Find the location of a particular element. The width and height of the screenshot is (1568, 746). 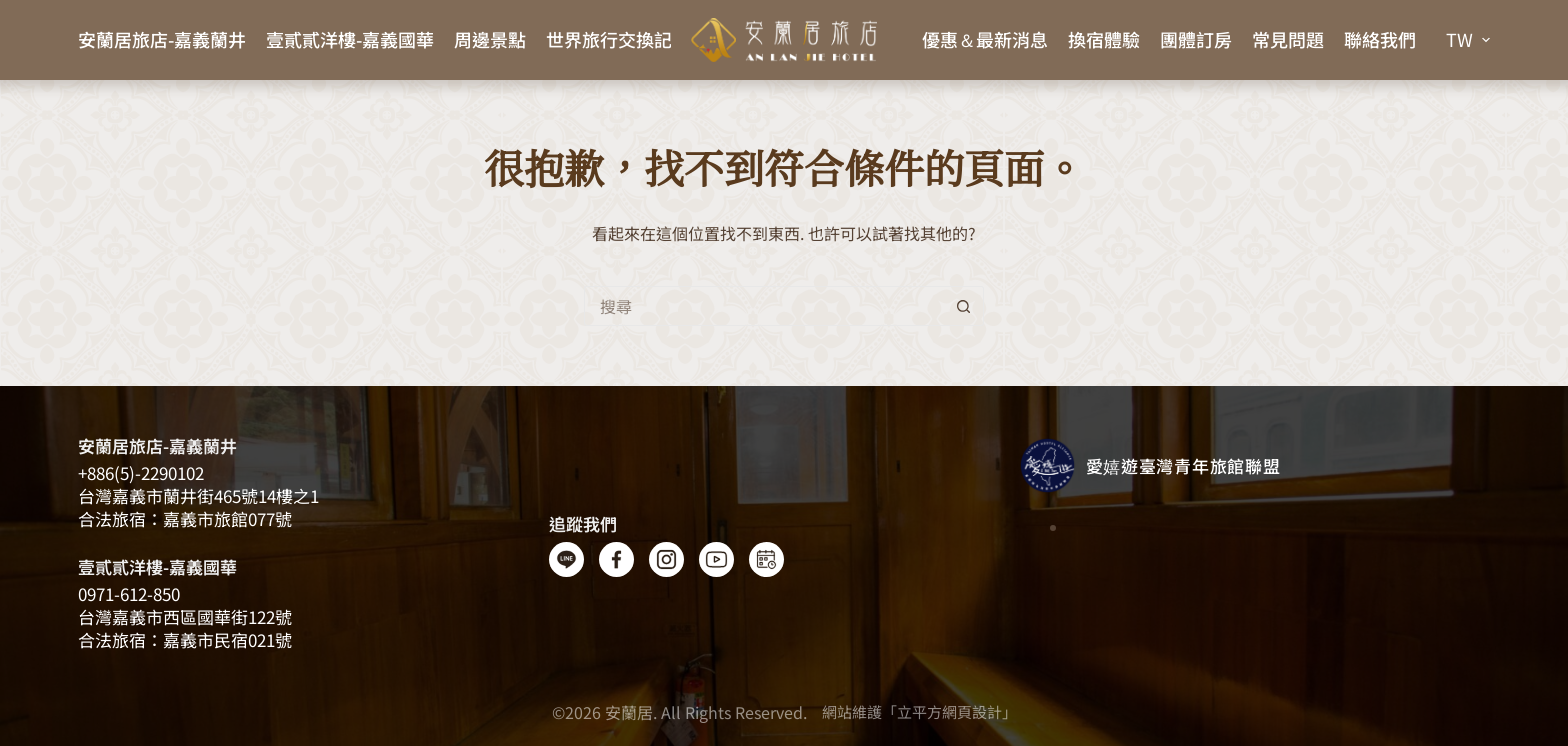

世界旅行交換記事 is located at coordinates (618, 39).